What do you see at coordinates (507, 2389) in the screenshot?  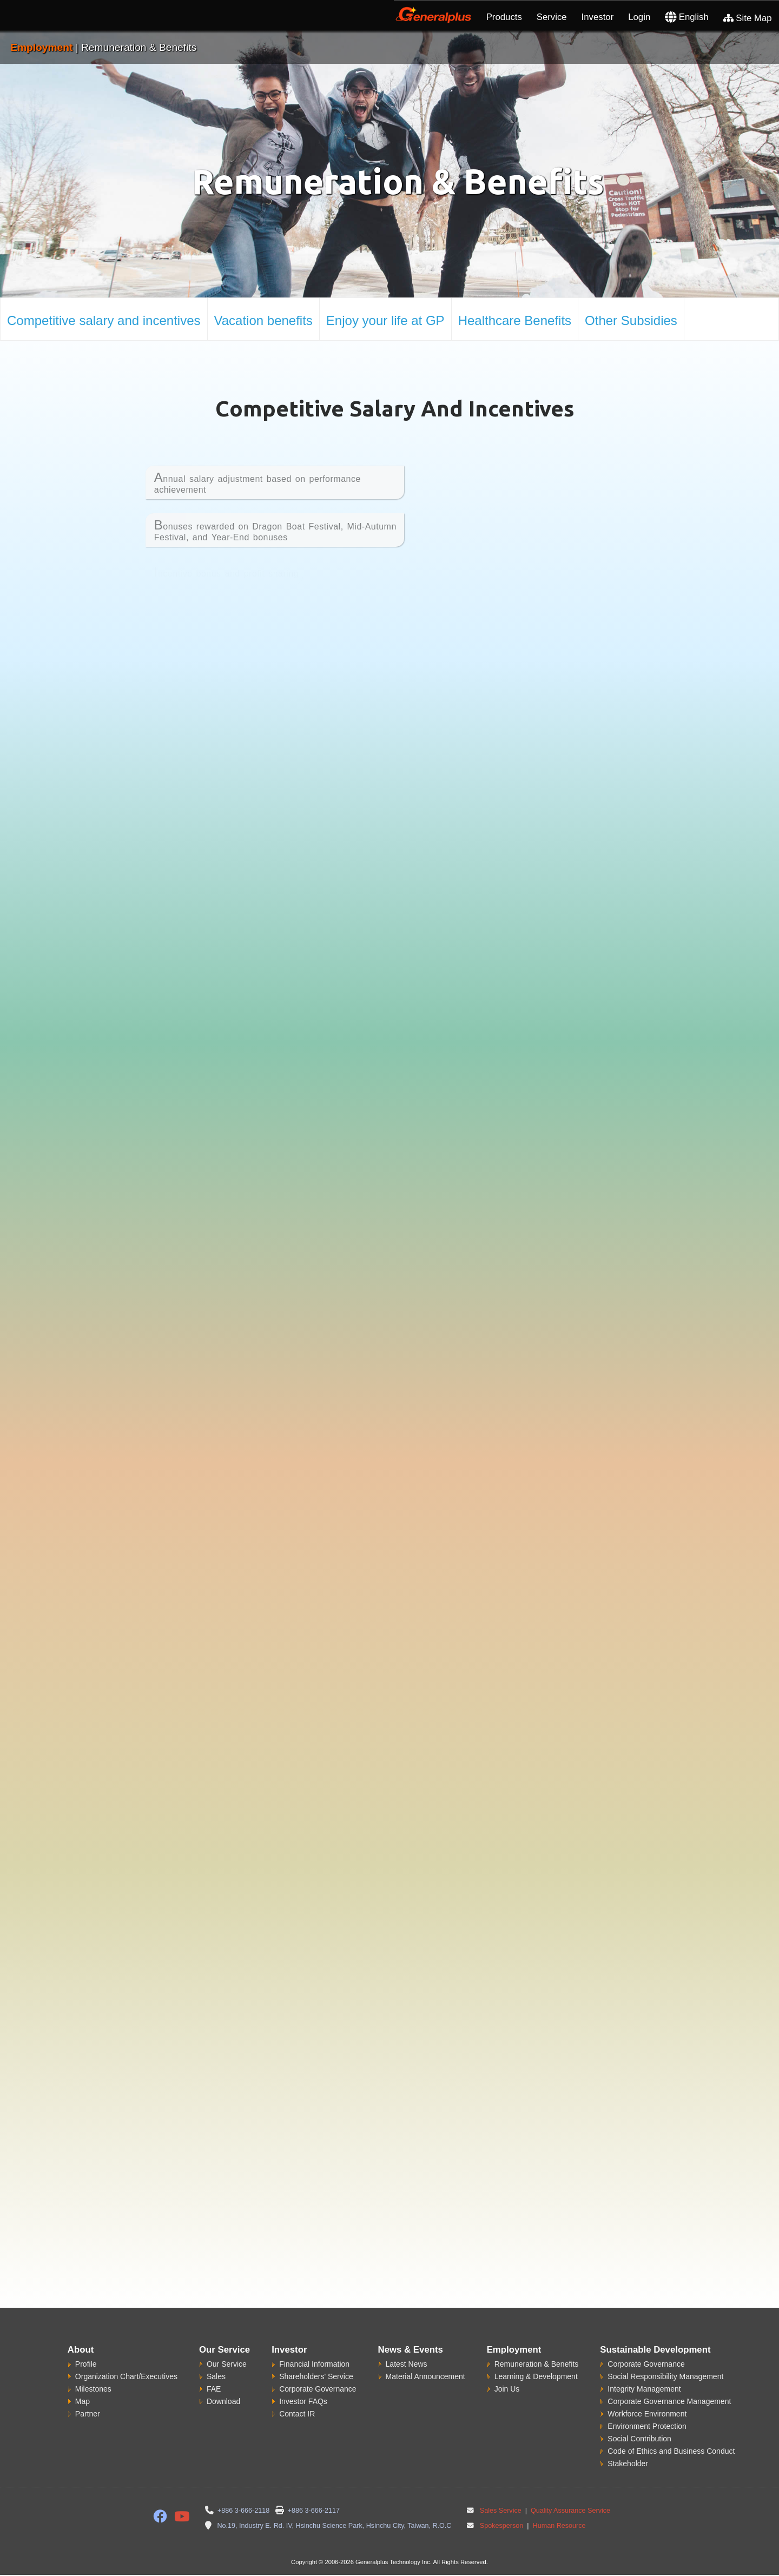 I see `Join Us` at bounding box center [507, 2389].